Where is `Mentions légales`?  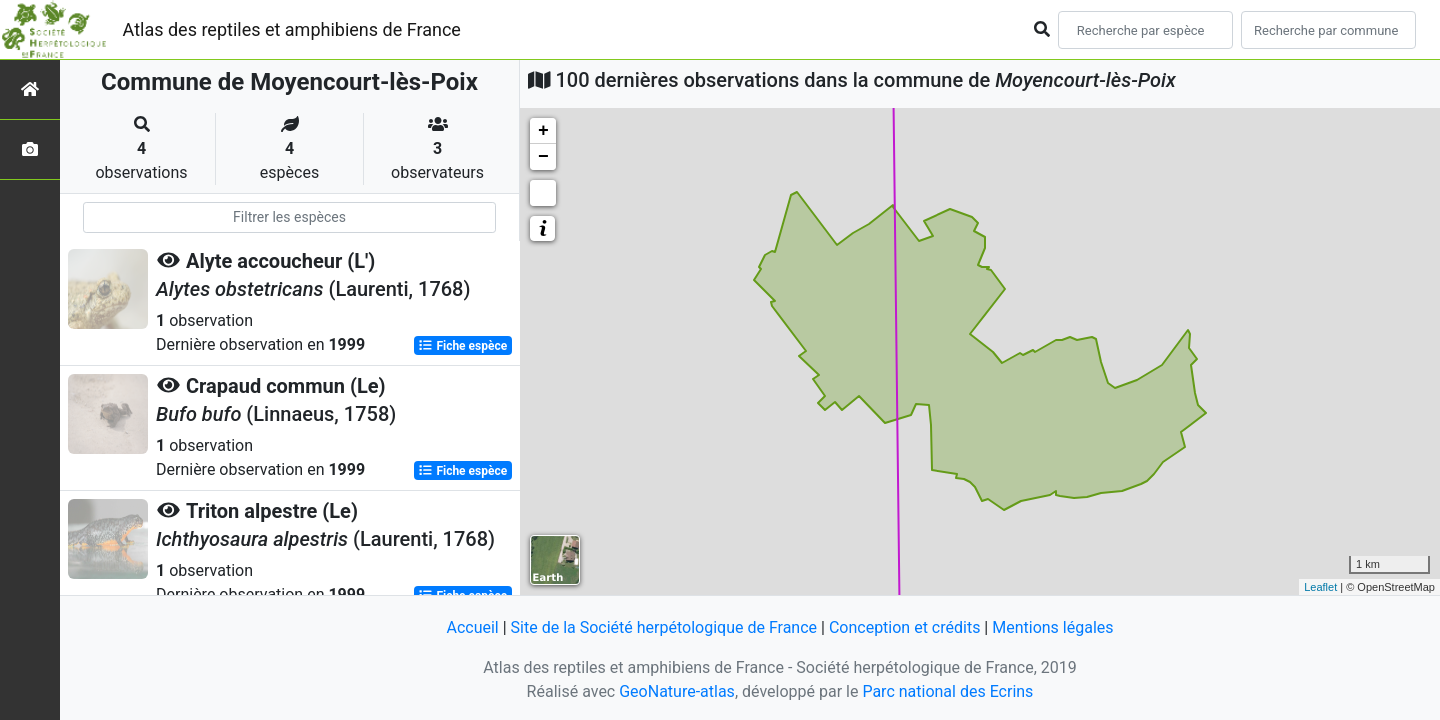
Mentions légales is located at coordinates (1052, 627).